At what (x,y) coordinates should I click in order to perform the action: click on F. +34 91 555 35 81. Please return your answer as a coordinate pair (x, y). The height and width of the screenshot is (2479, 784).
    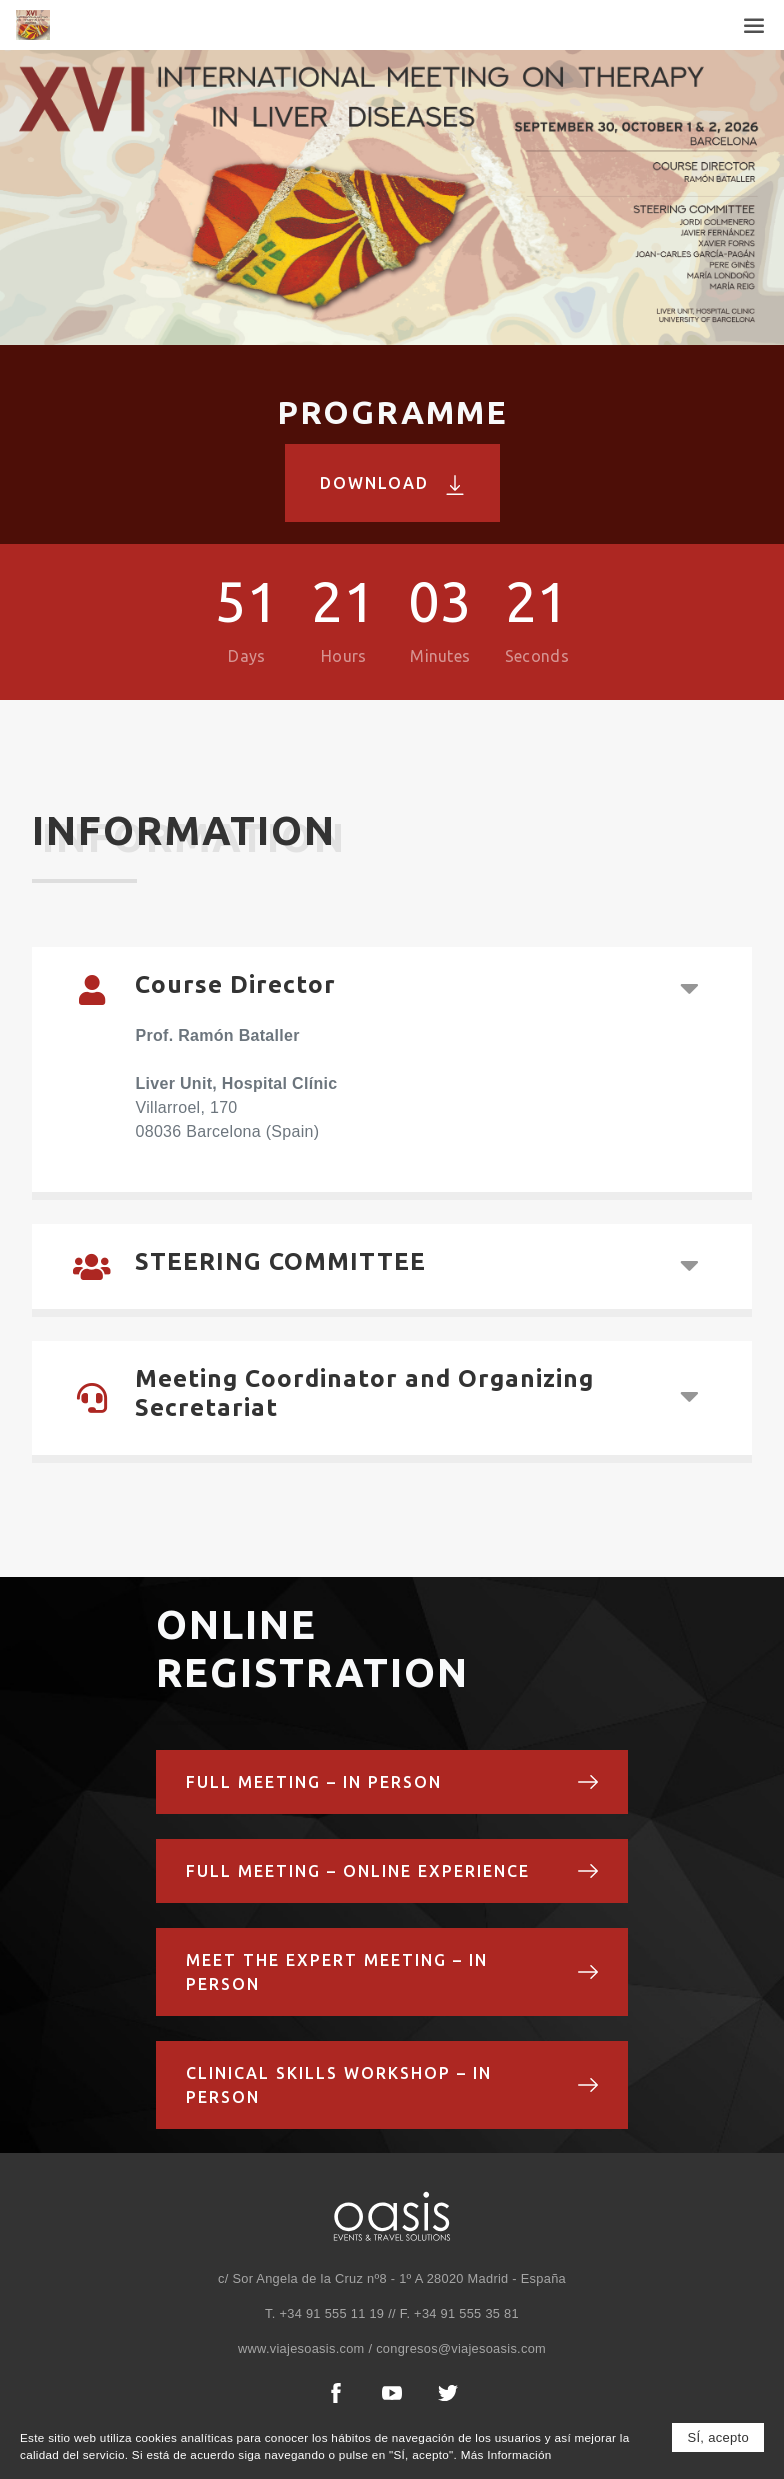
    Looking at the image, I should click on (457, 2313).